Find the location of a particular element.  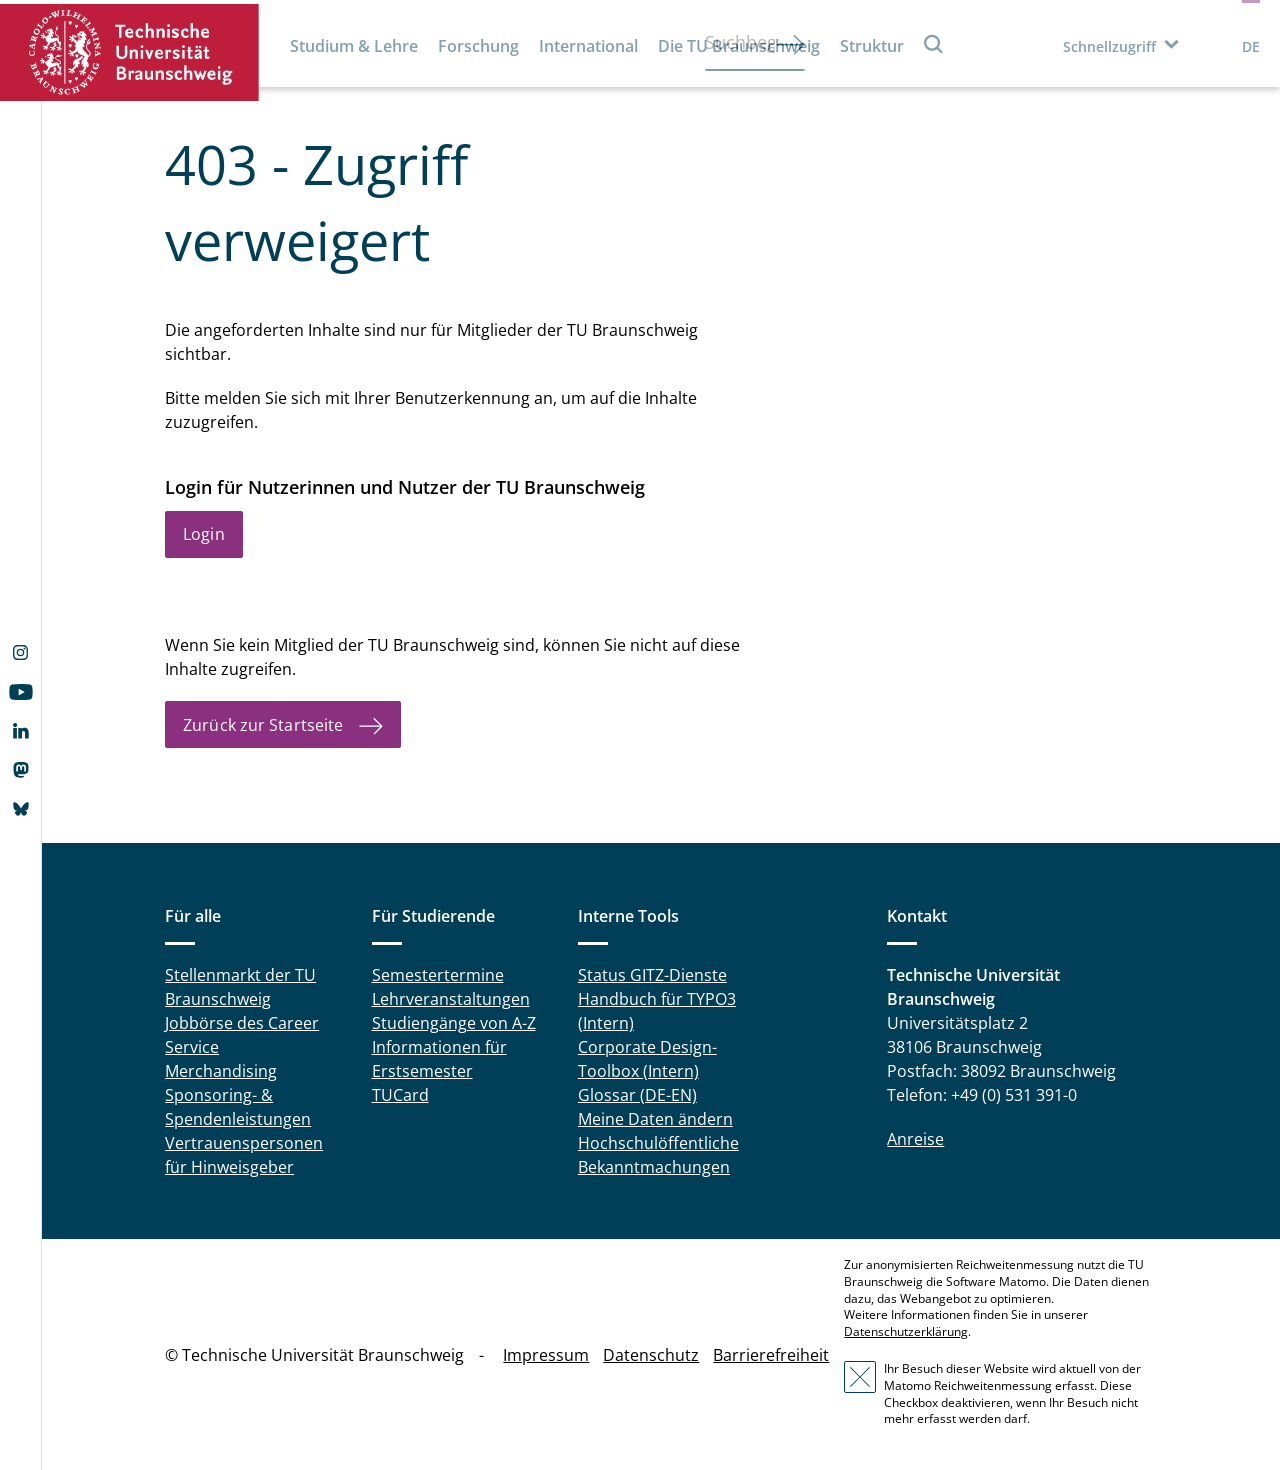

Impressum is located at coordinates (546, 1355).